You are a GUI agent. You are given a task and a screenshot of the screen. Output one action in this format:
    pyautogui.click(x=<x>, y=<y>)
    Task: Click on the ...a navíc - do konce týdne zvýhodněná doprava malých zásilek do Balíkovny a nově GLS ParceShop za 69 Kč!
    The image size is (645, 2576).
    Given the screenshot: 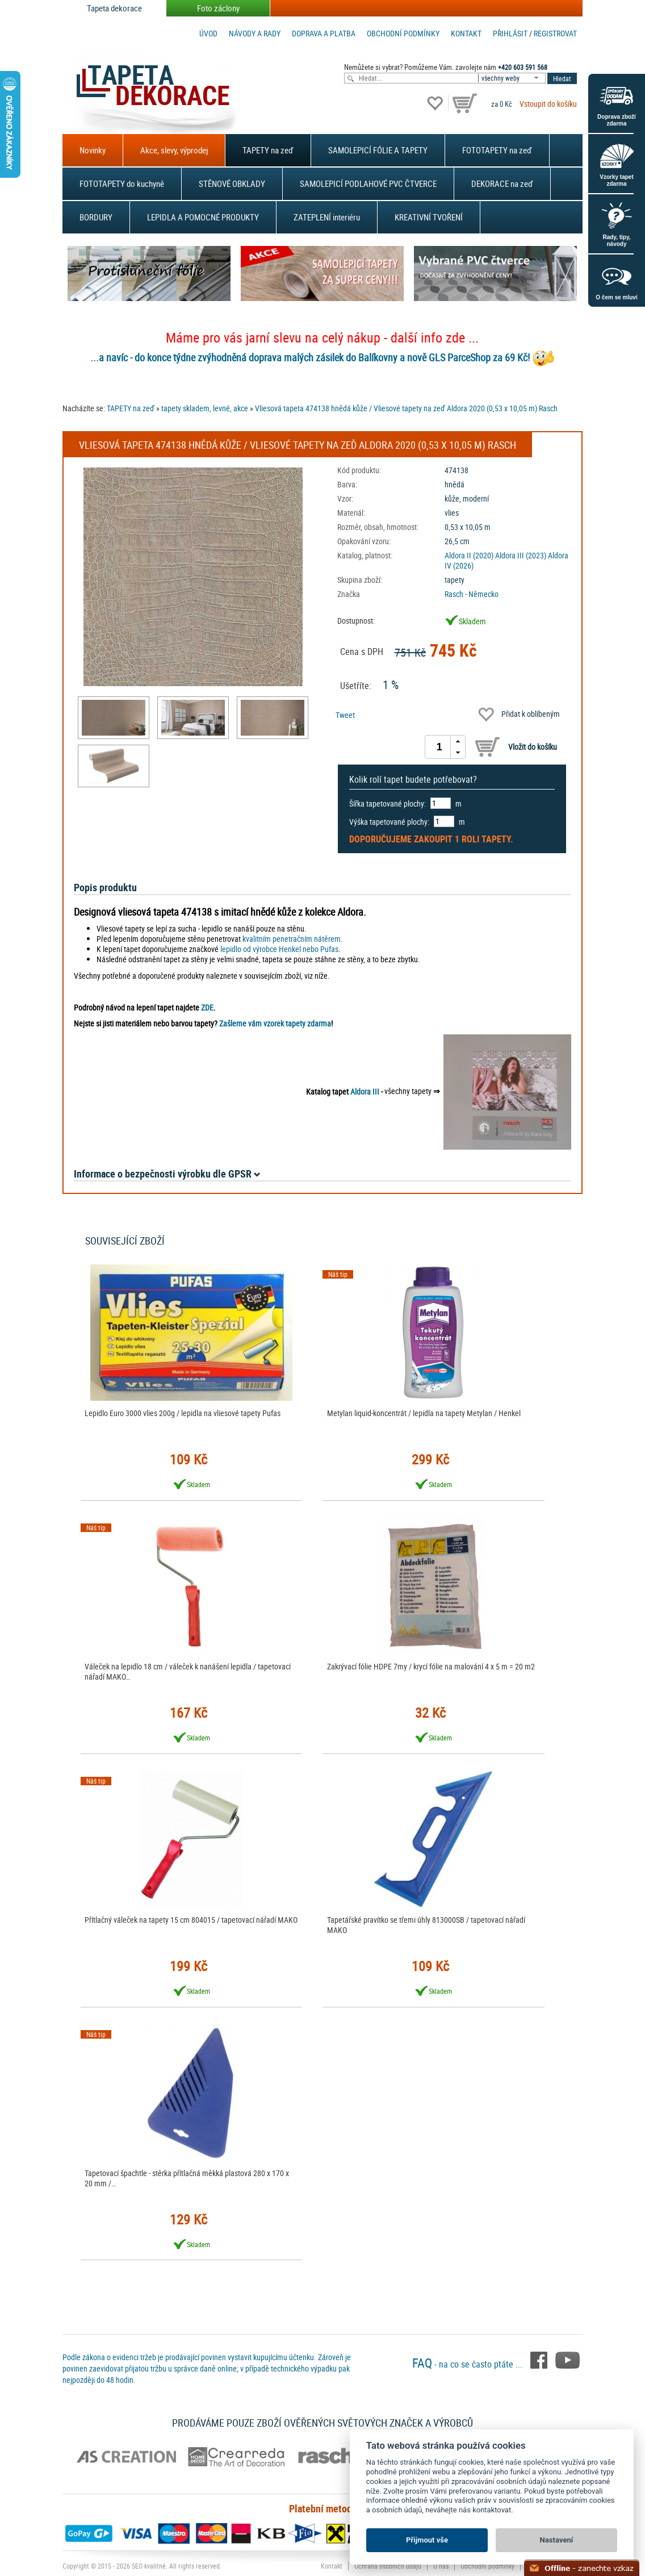 What is the action you would take?
    pyautogui.click(x=310, y=357)
    